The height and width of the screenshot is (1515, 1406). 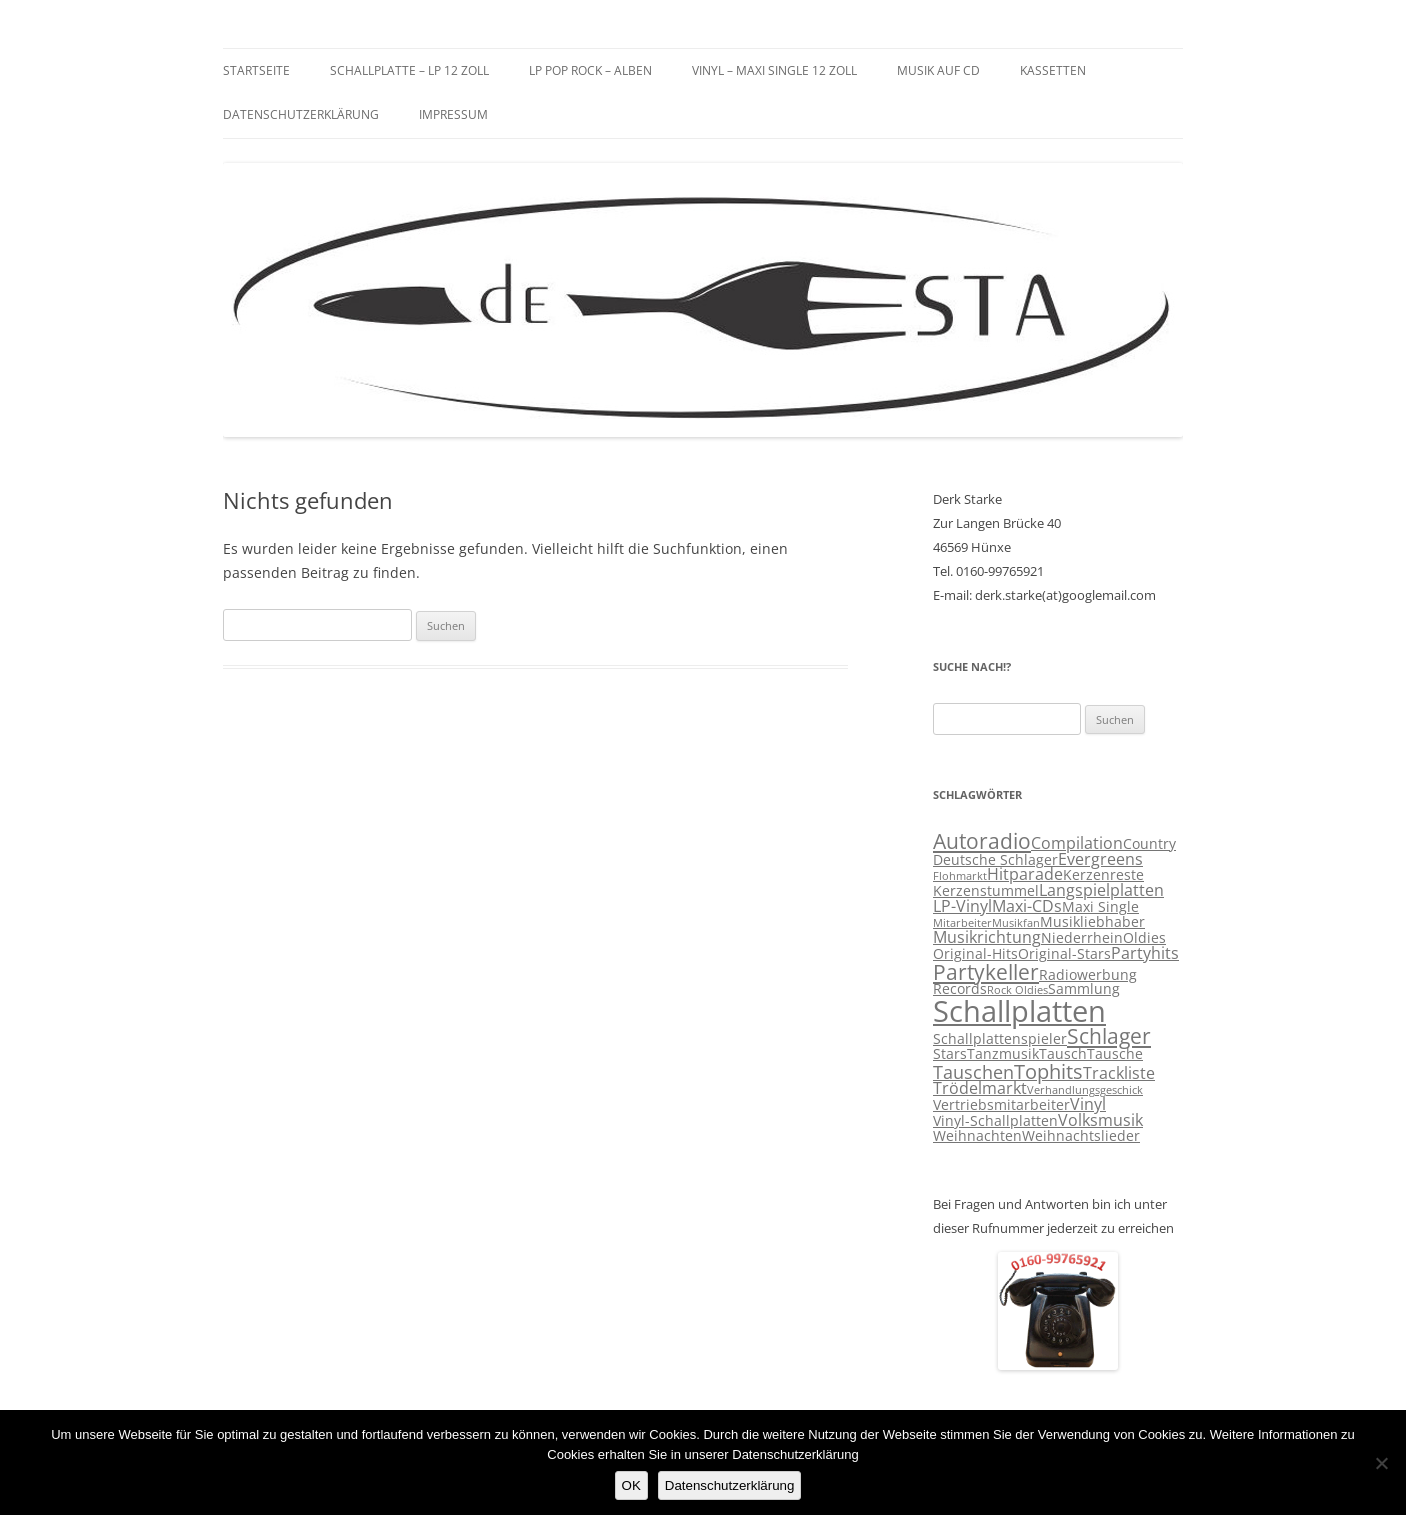 What do you see at coordinates (1100, 1120) in the screenshot?
I see `Volksmusik [Volksmusik (4 Einträge)]` at bounding box center [1100, 1120].